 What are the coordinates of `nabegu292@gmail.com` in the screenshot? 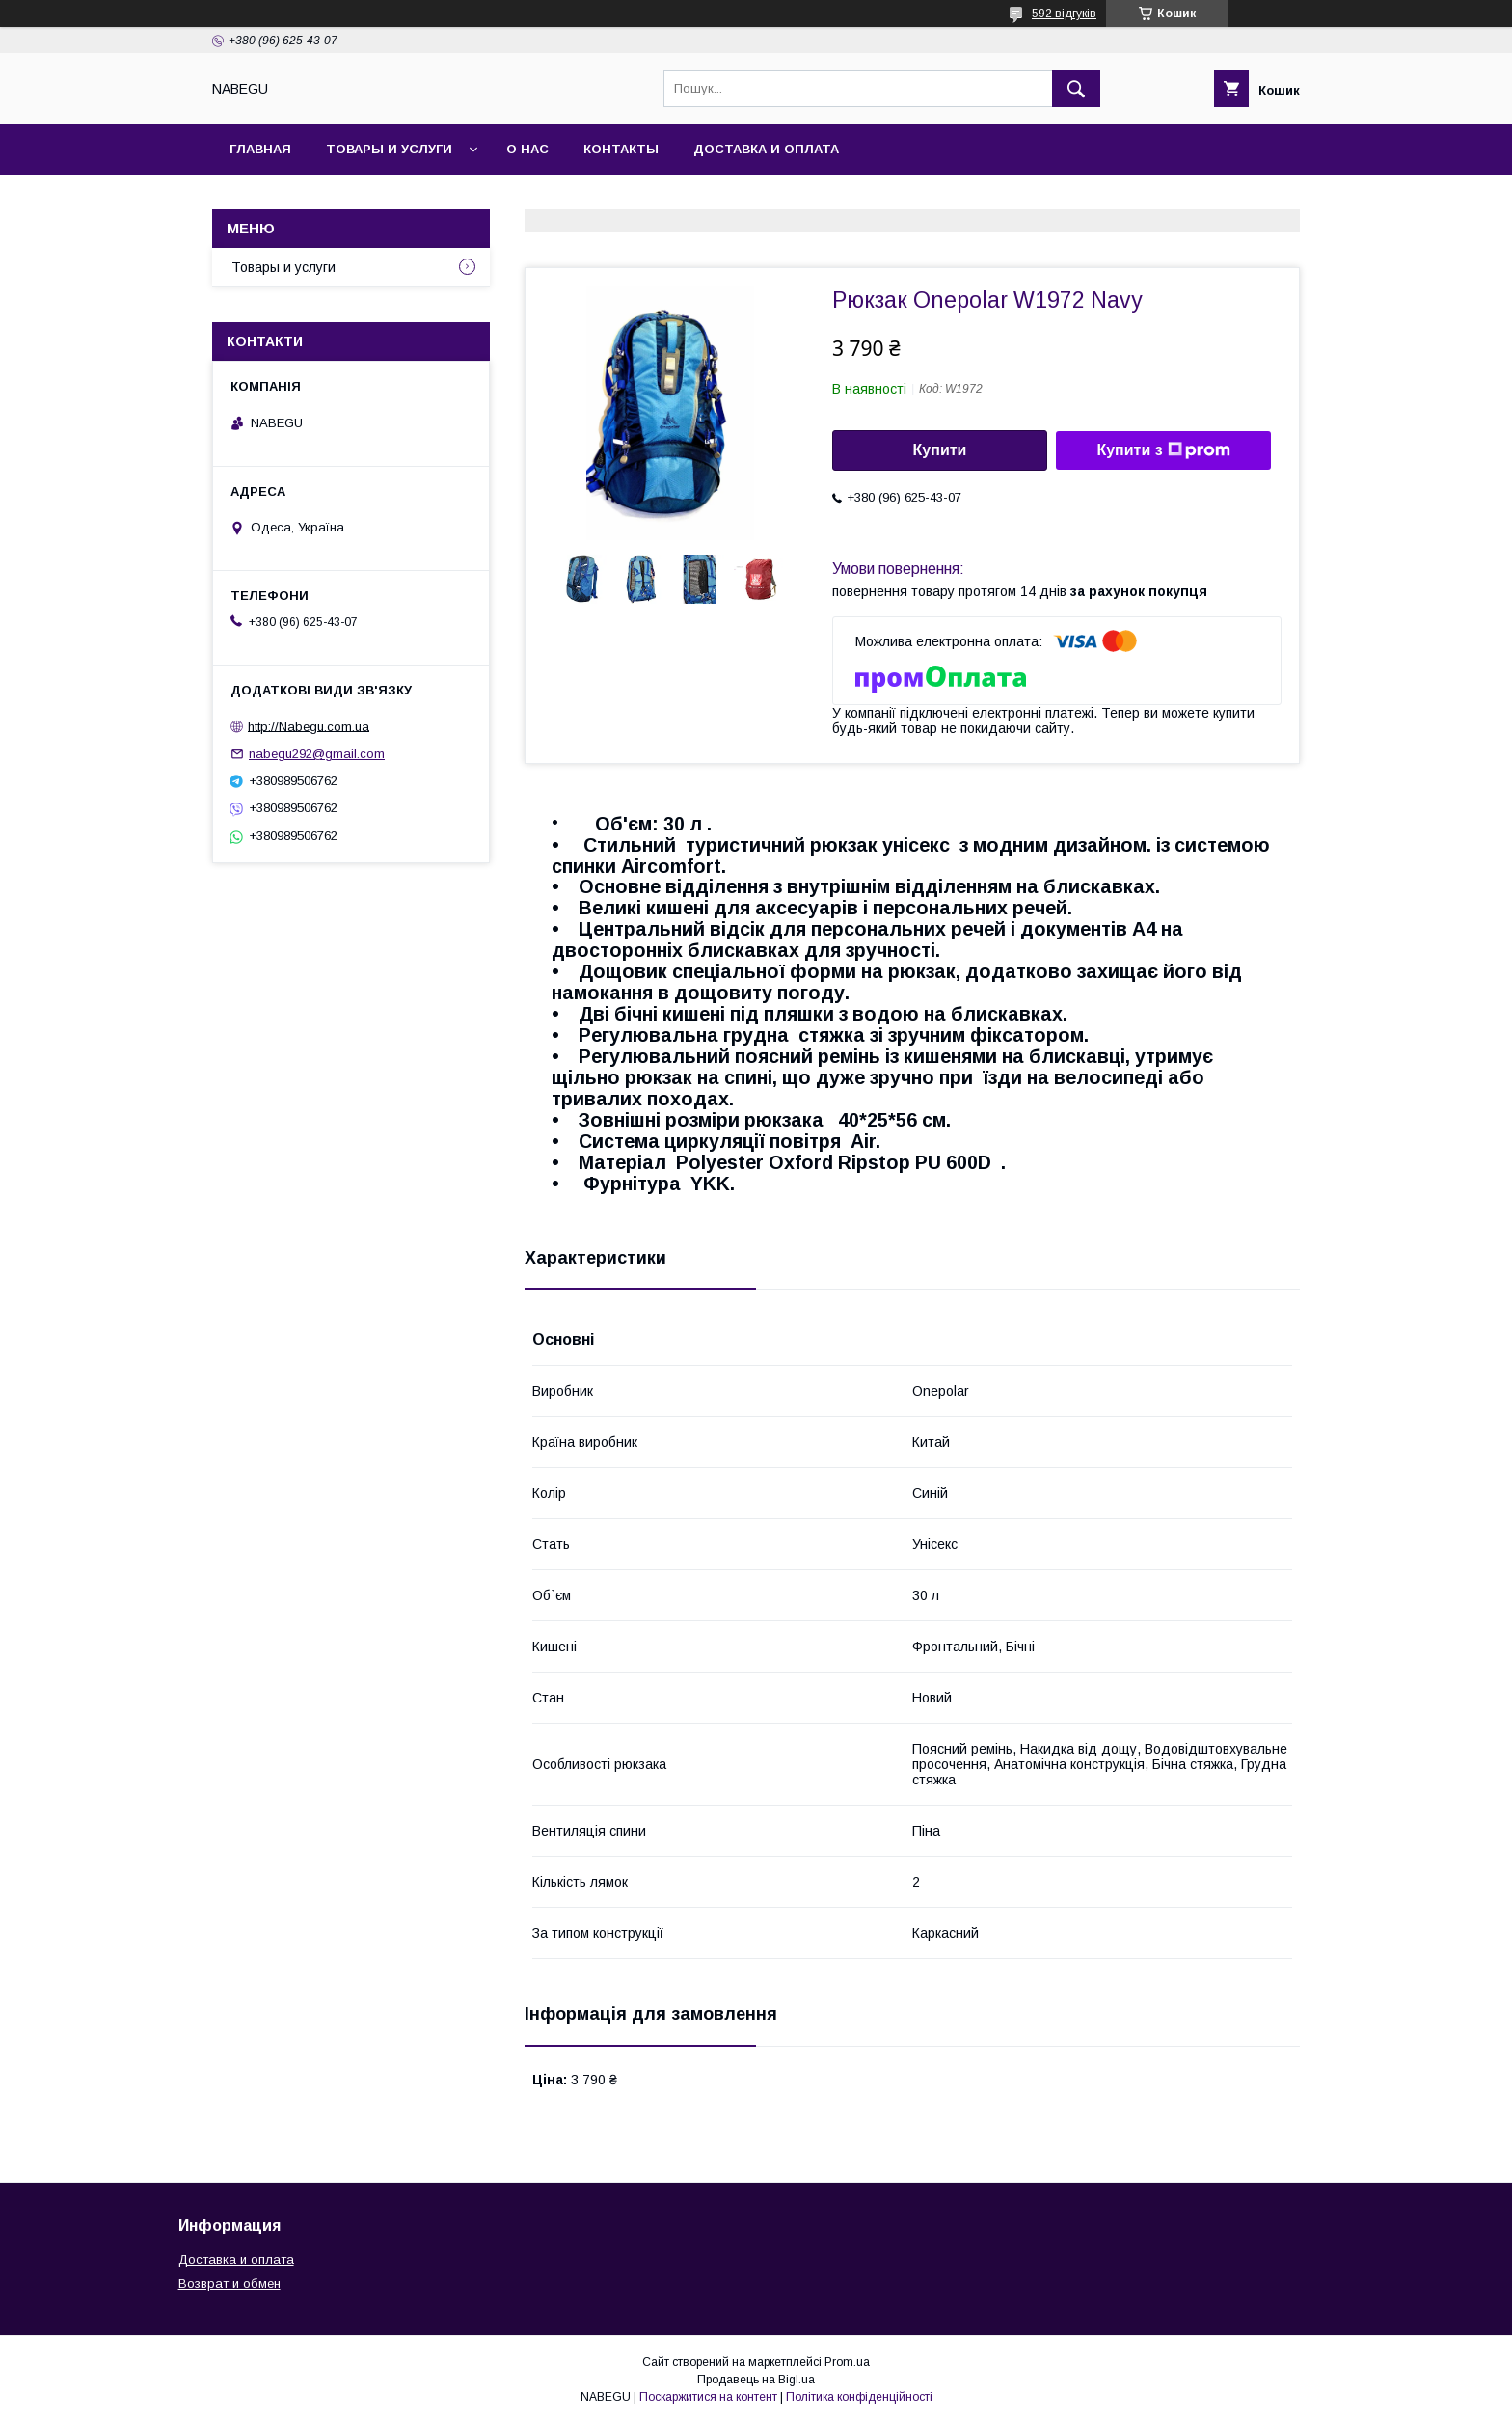 It's located at (317, 754).